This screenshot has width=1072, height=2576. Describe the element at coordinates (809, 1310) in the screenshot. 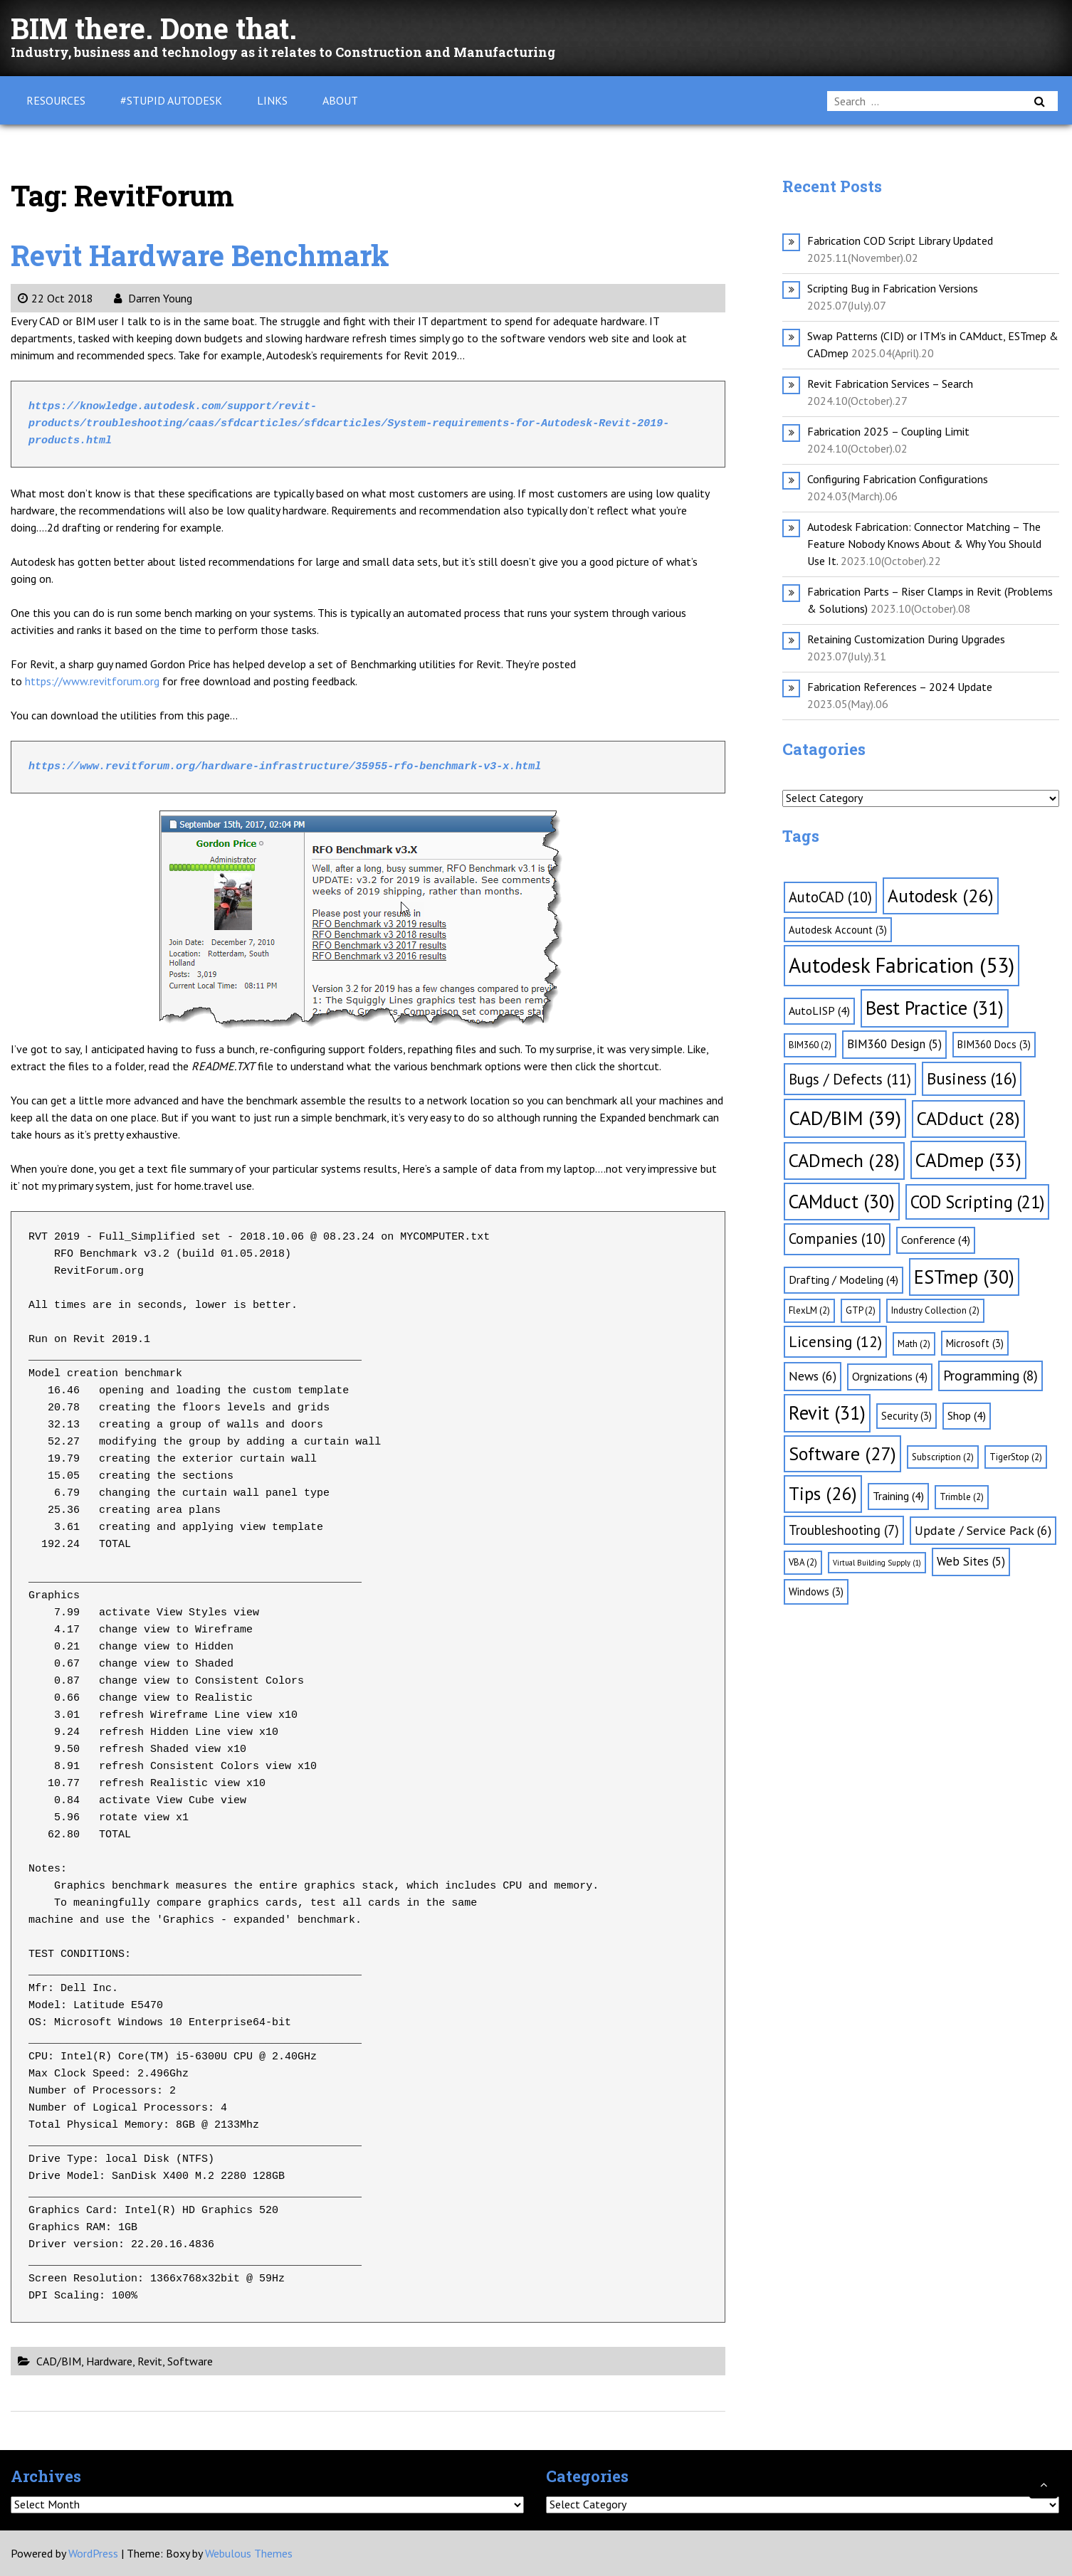

I see `FlexLM [FlexLM (2 items)]` at that location.